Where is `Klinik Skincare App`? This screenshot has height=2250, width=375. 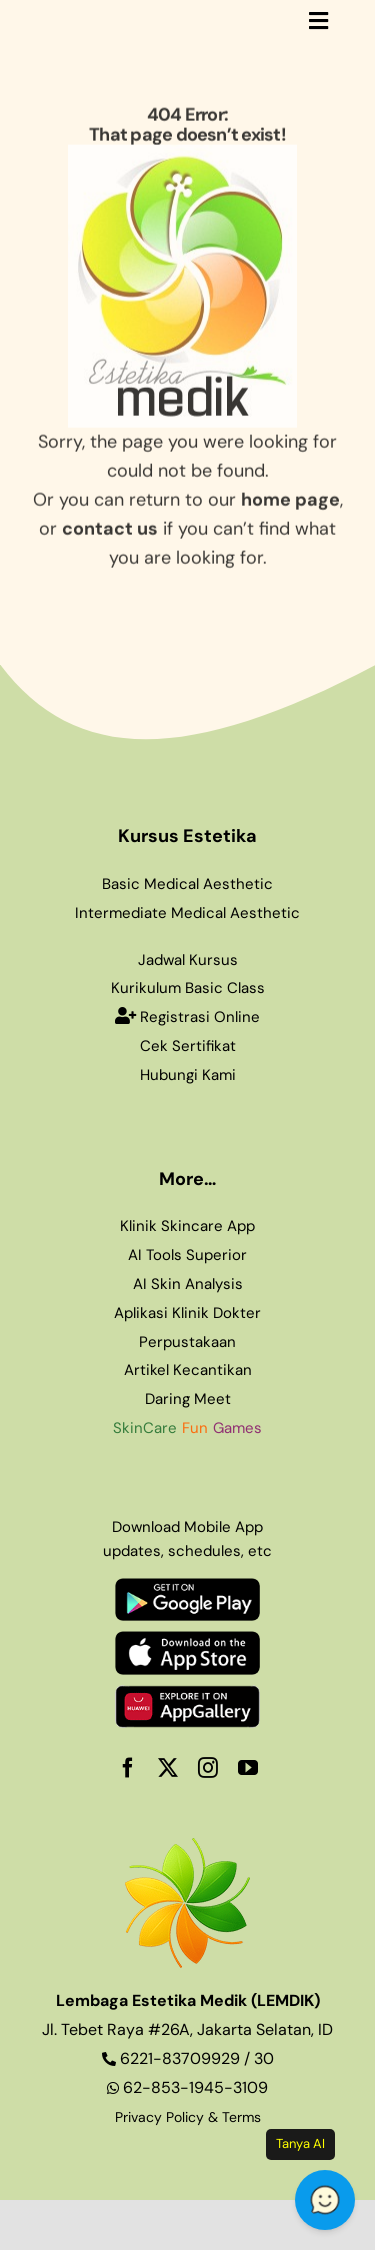 Klinik Skincare App is located at coordinates (187, 1226).